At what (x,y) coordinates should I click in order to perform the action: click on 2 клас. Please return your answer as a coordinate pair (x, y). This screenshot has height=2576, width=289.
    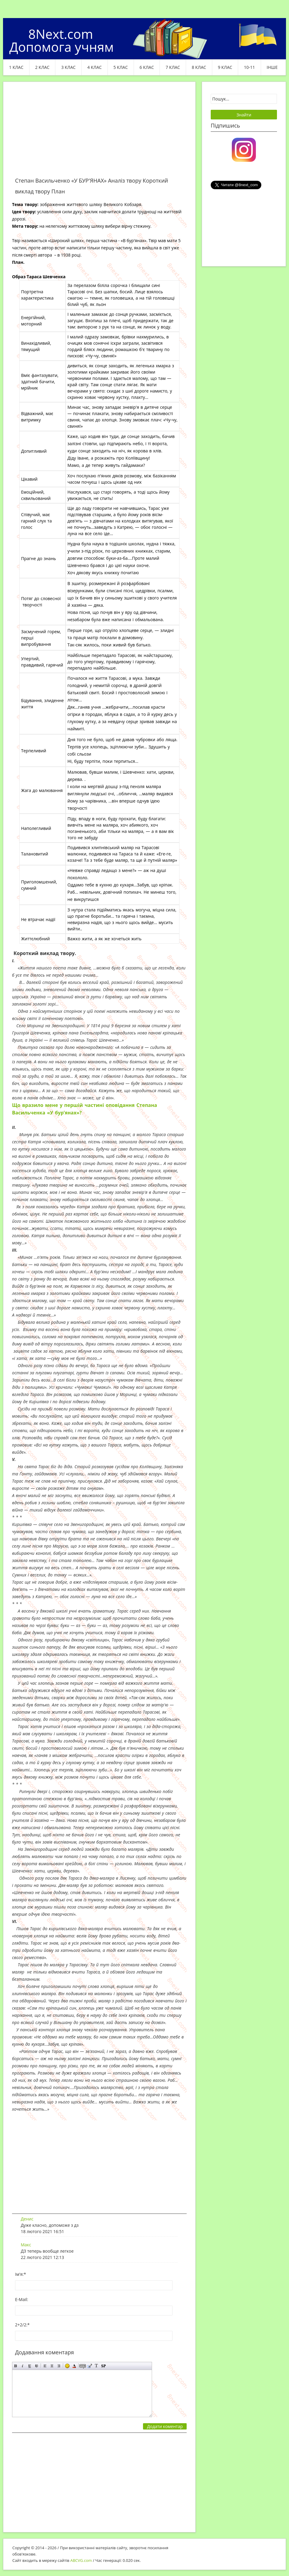
    Looking at the image, I should click on (42, 67).